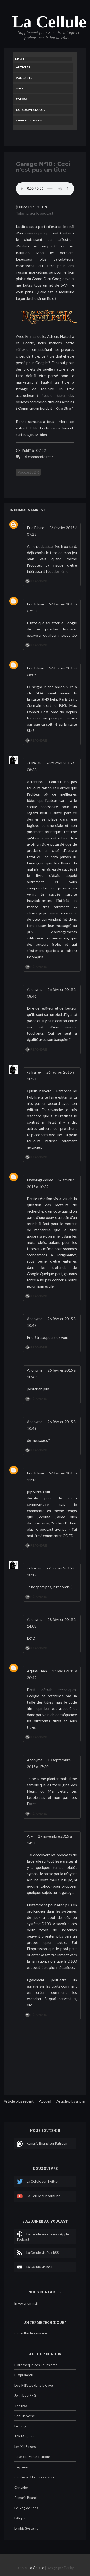 The image size is (90, 2576). What do you see at coordinates (24, 78) in the screenshot?
I see `Podcasts` at bounding box center [24, 78].